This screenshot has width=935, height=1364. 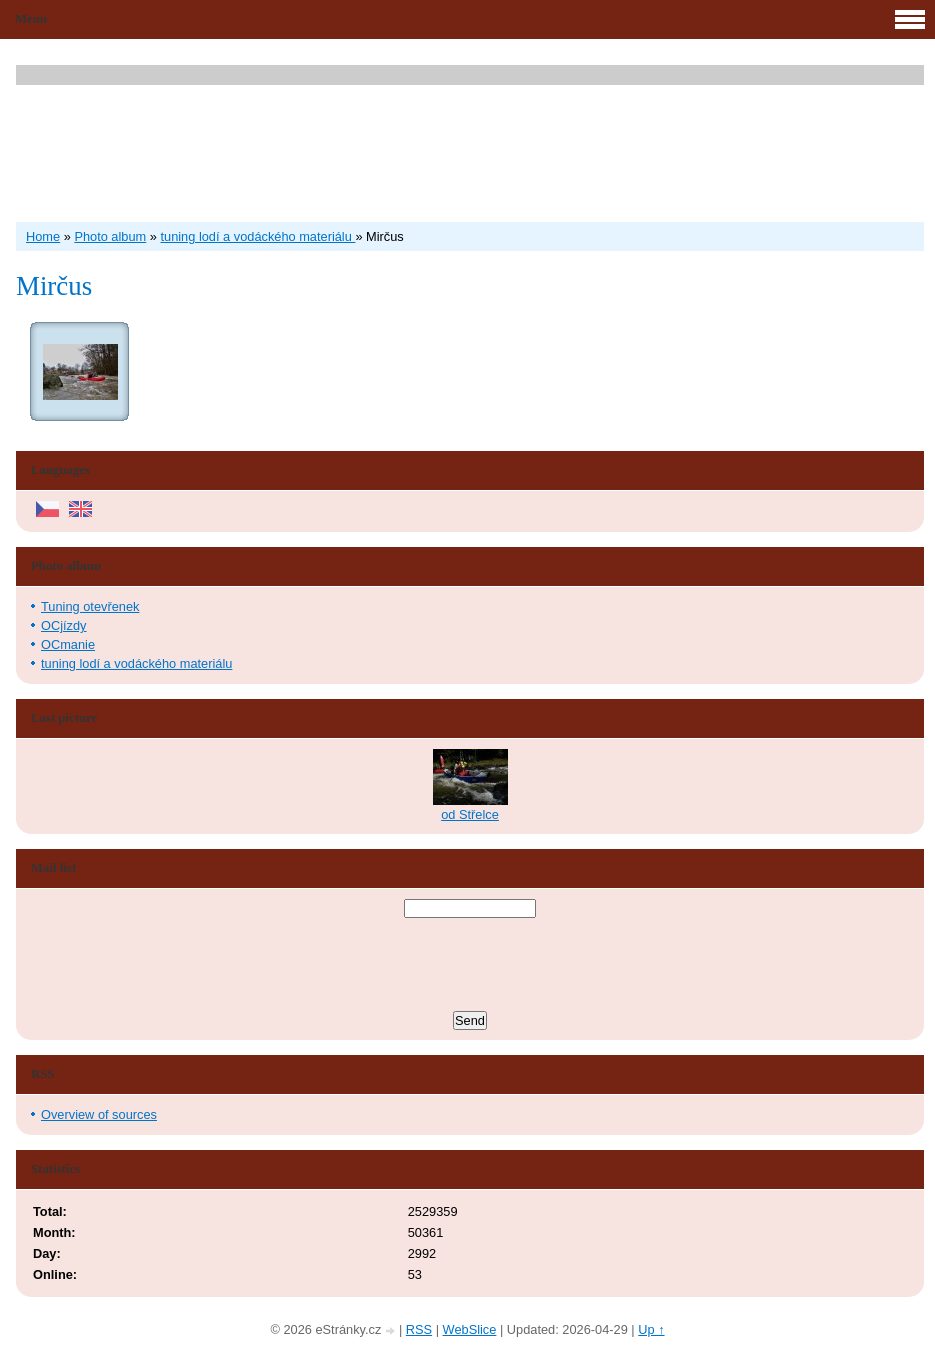 I want to click on Tuning otevřenek, so click(x=90, y=606).